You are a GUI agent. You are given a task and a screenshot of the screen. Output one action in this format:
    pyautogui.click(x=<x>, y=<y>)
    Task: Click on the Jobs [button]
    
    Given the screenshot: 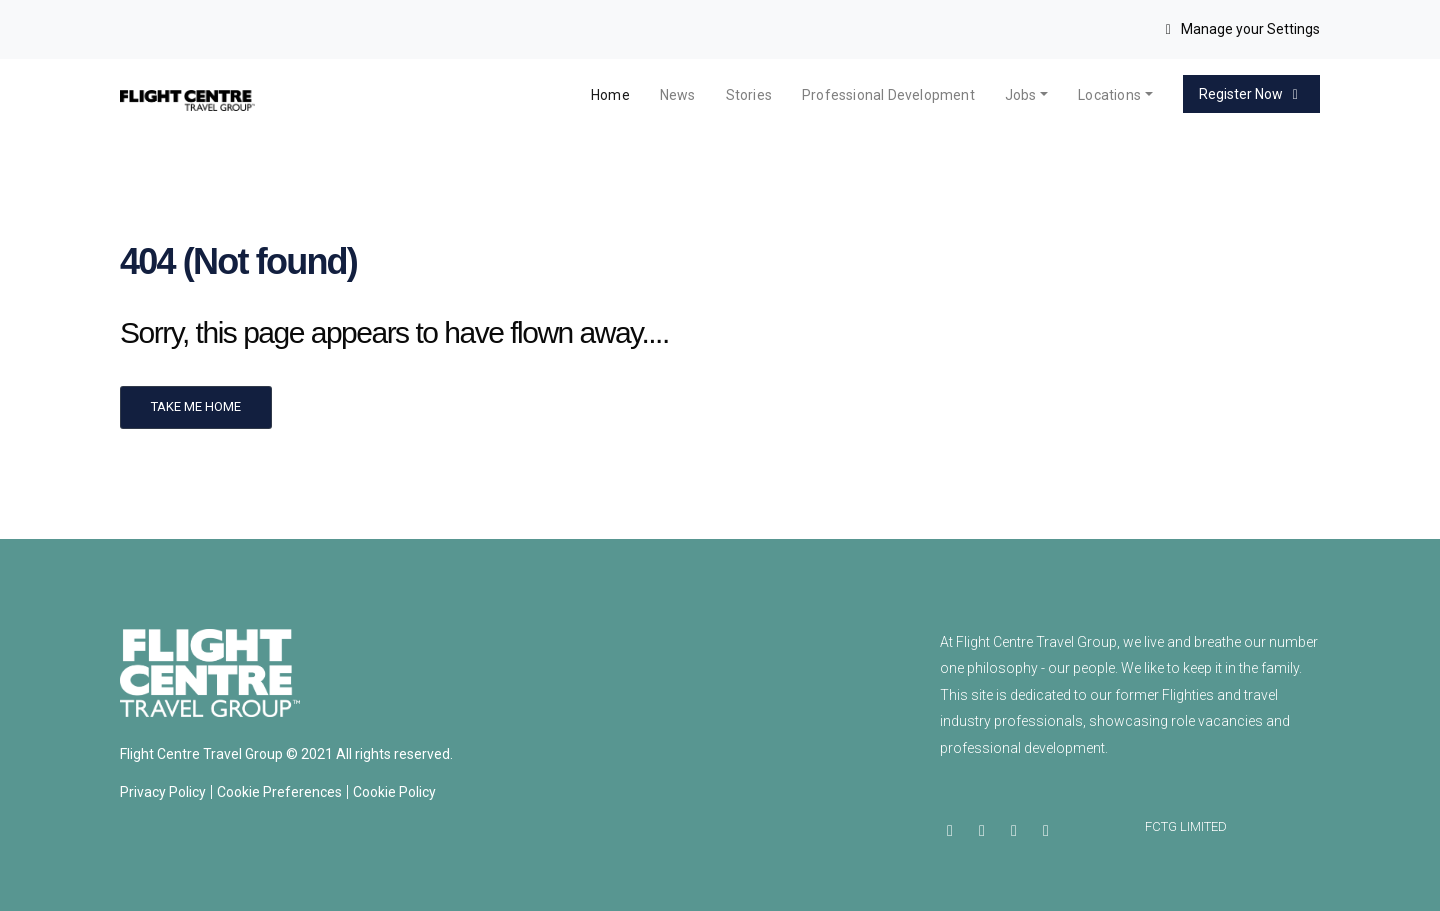 What is the action you would take?
    pyautogui.click(x=1021, y=95)
    